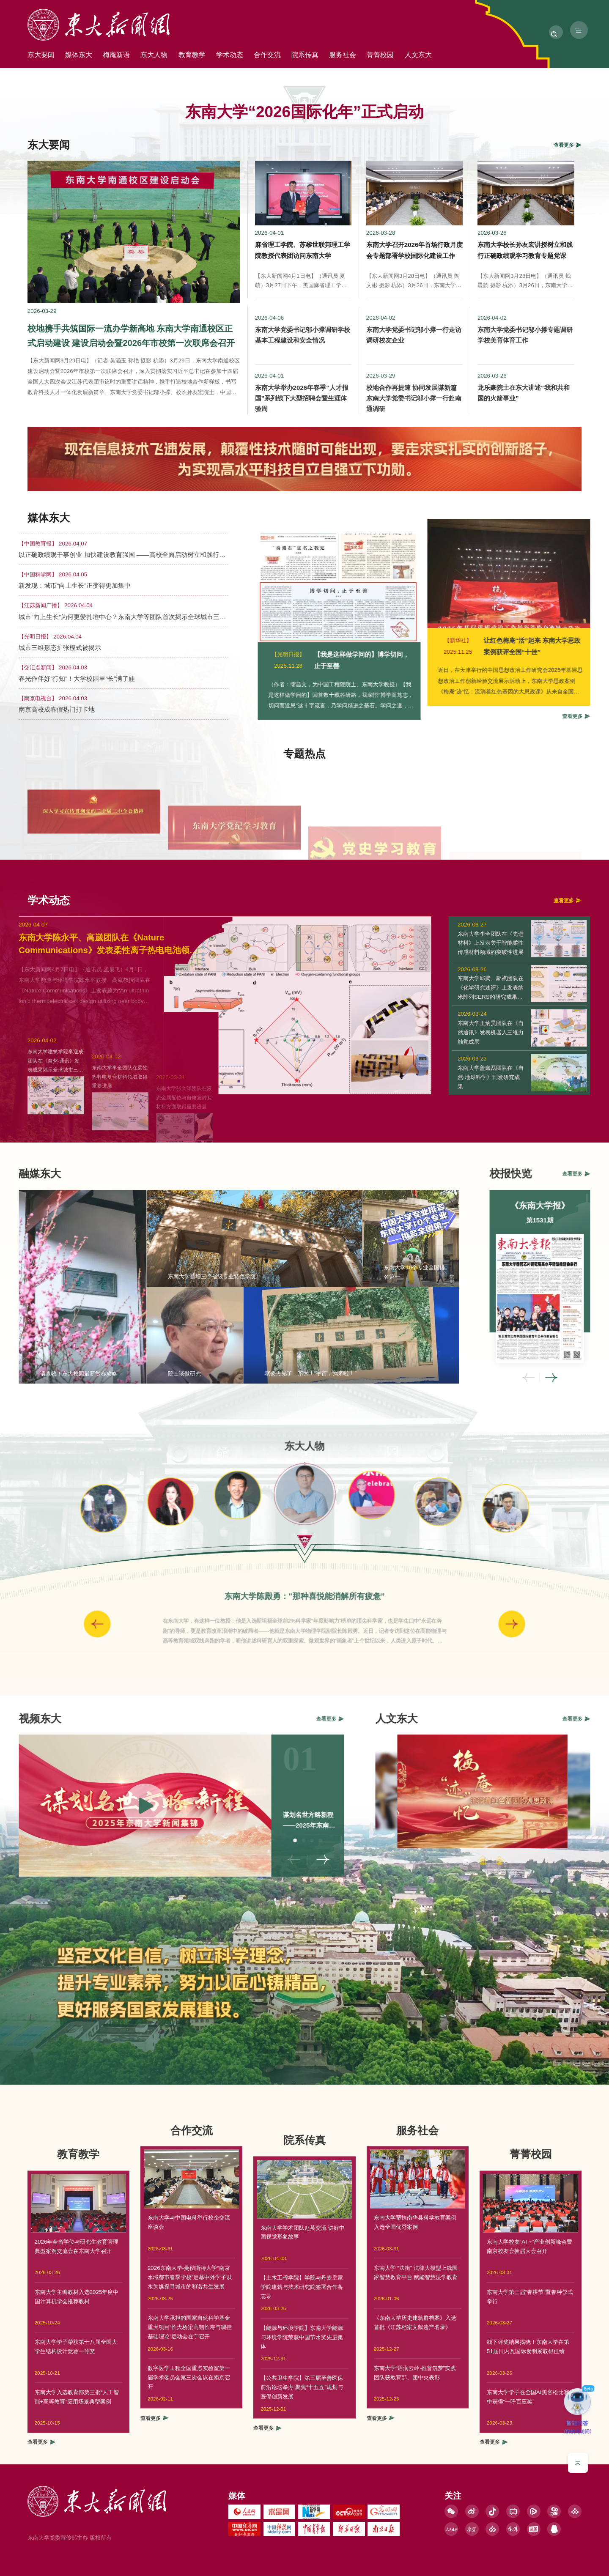 The width and height of the screenshot is (609, 2576). What do you see at coordinates (356, 56) in the screenshot?
I see `院系传真` at bounding box center [356, 56].